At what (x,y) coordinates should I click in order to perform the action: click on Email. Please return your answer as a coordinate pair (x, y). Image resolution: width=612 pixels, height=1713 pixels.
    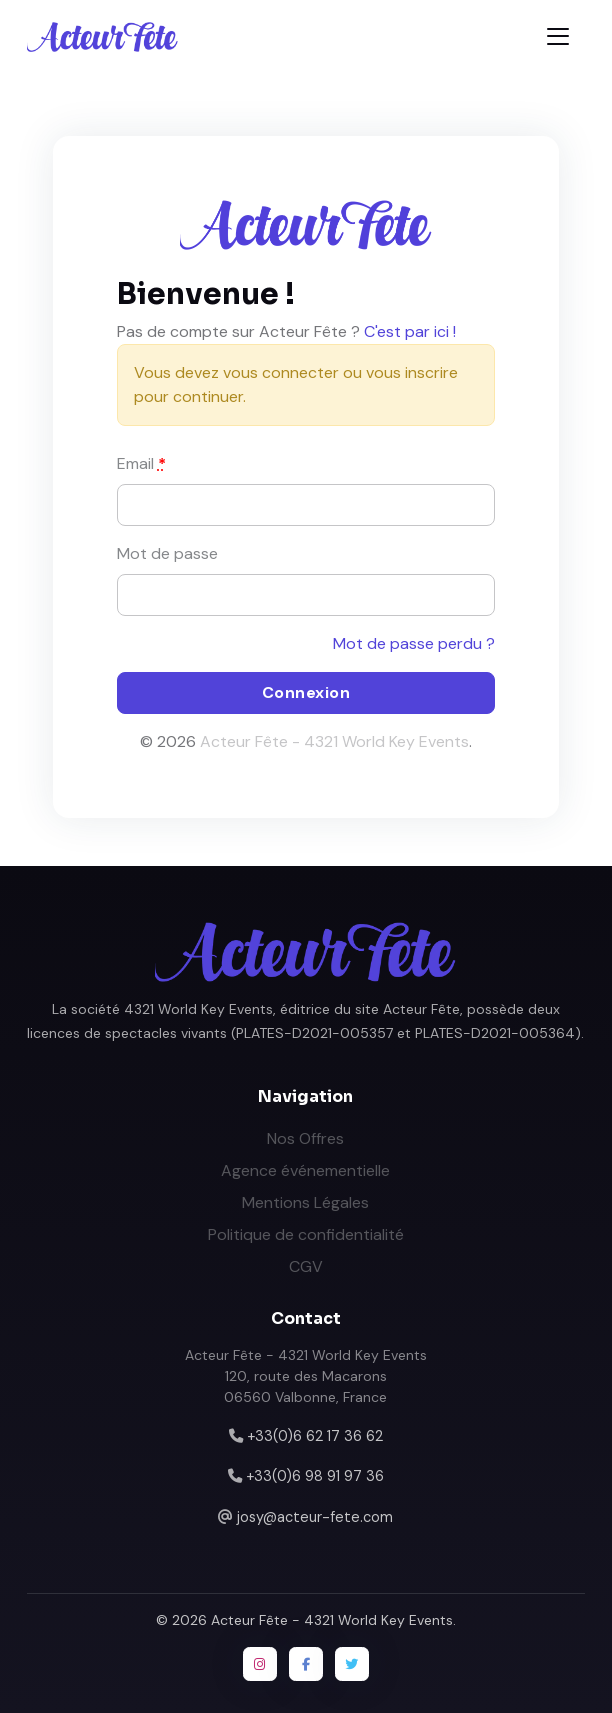
    Looking at the image, I should click on (141, 463).